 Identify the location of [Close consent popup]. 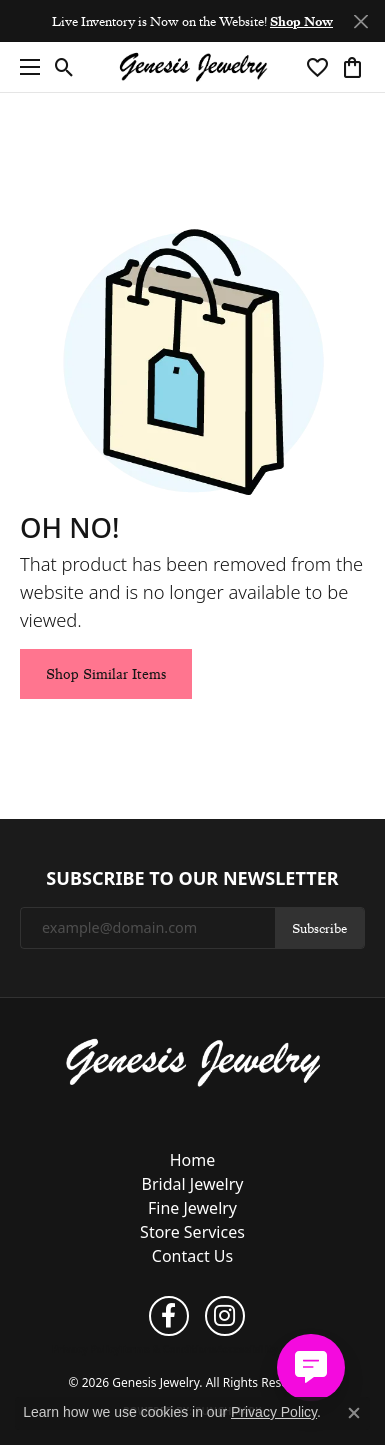
(354, 1413).